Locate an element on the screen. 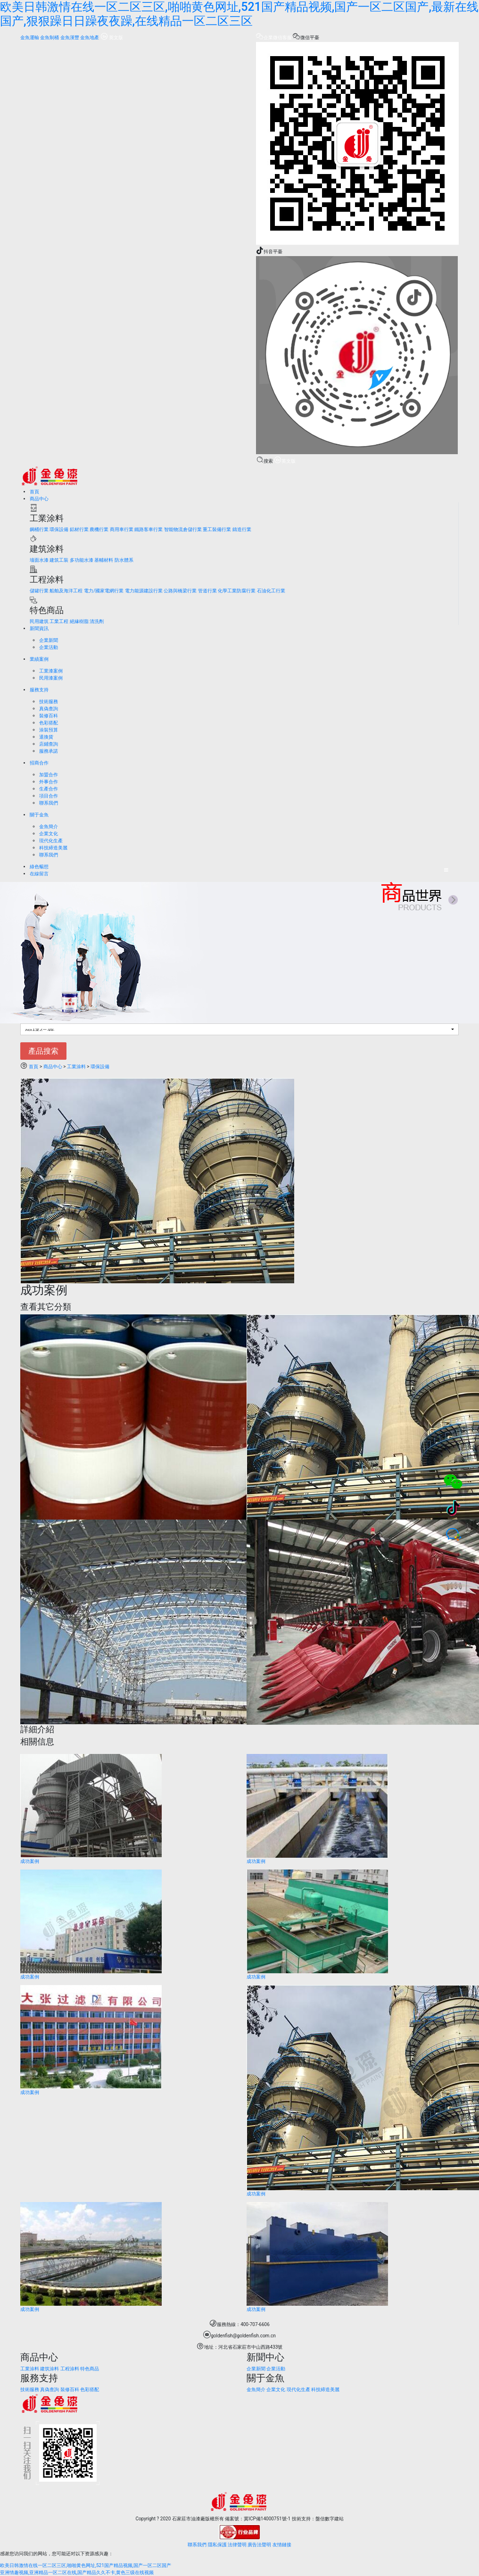 The width and height of the screenshot is (479, 2576). 民用建筑 is located at coordinates (39, 621).